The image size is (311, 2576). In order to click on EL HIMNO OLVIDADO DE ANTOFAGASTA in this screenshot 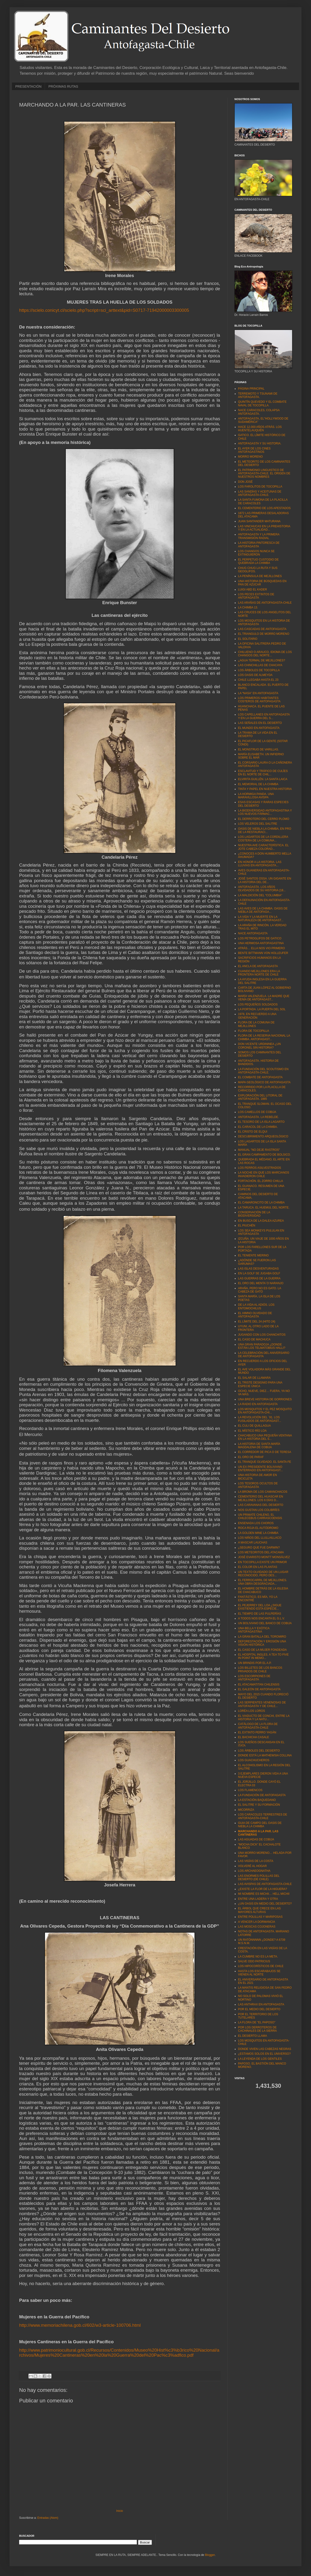, I will do `click(255, 1314)`.